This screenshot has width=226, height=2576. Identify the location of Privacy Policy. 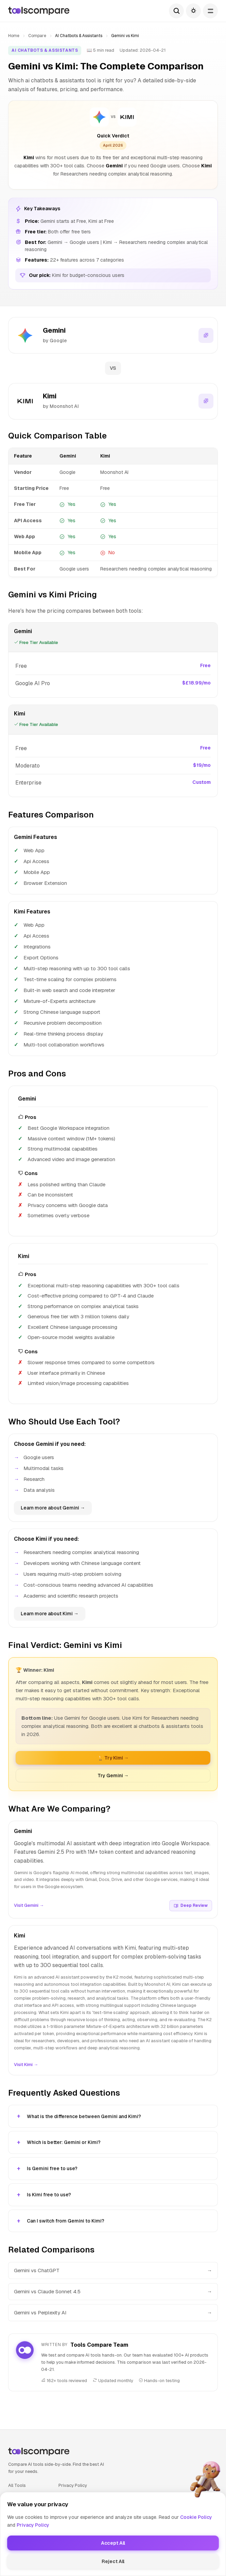
(72, 2484).